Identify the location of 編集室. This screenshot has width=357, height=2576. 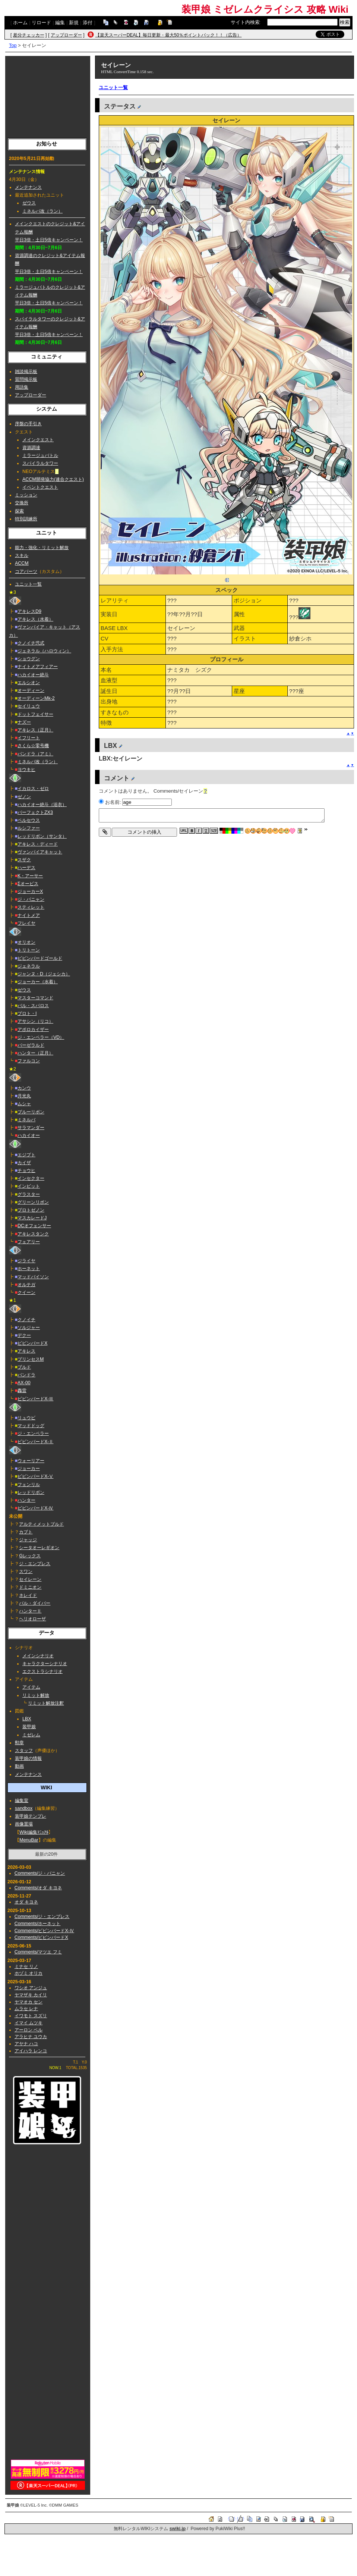
(21, 1800).